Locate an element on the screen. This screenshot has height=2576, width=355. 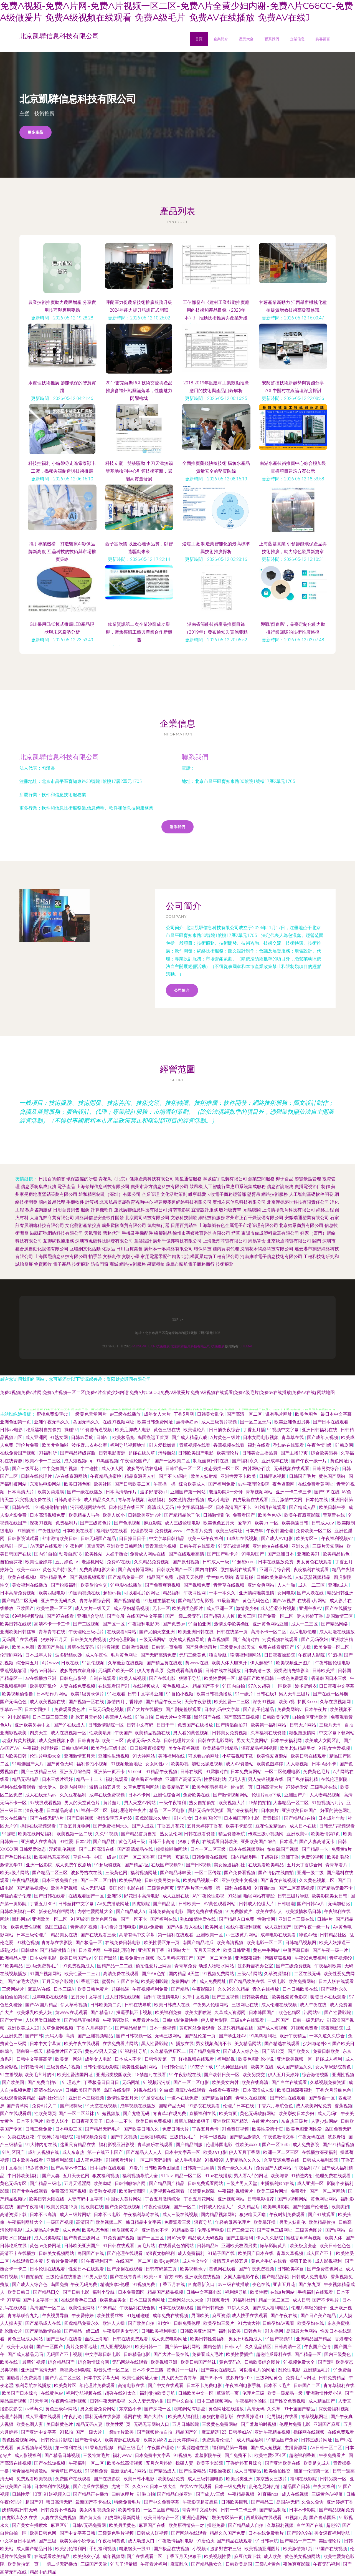
美女精品网站 is located at coordinates (248, 2043).